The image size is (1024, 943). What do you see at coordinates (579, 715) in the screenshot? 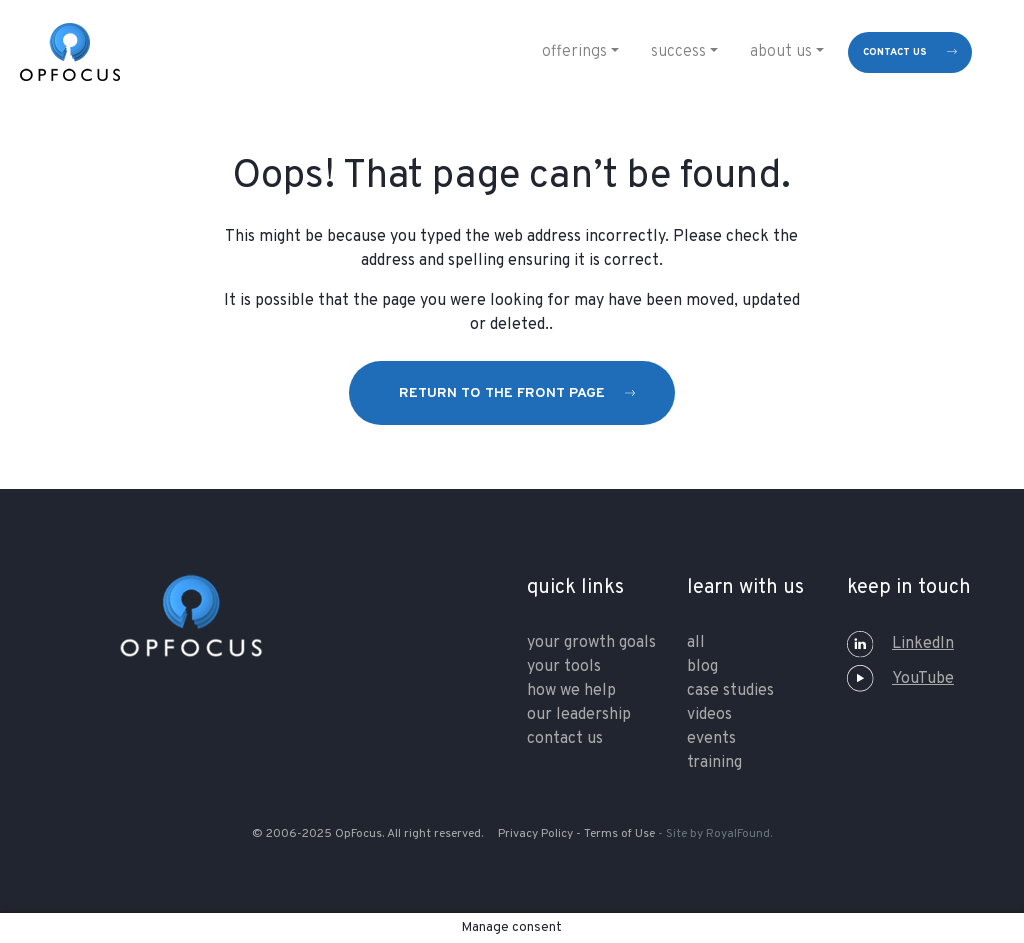
I see `our leadership` at bounding box center [579, 715].